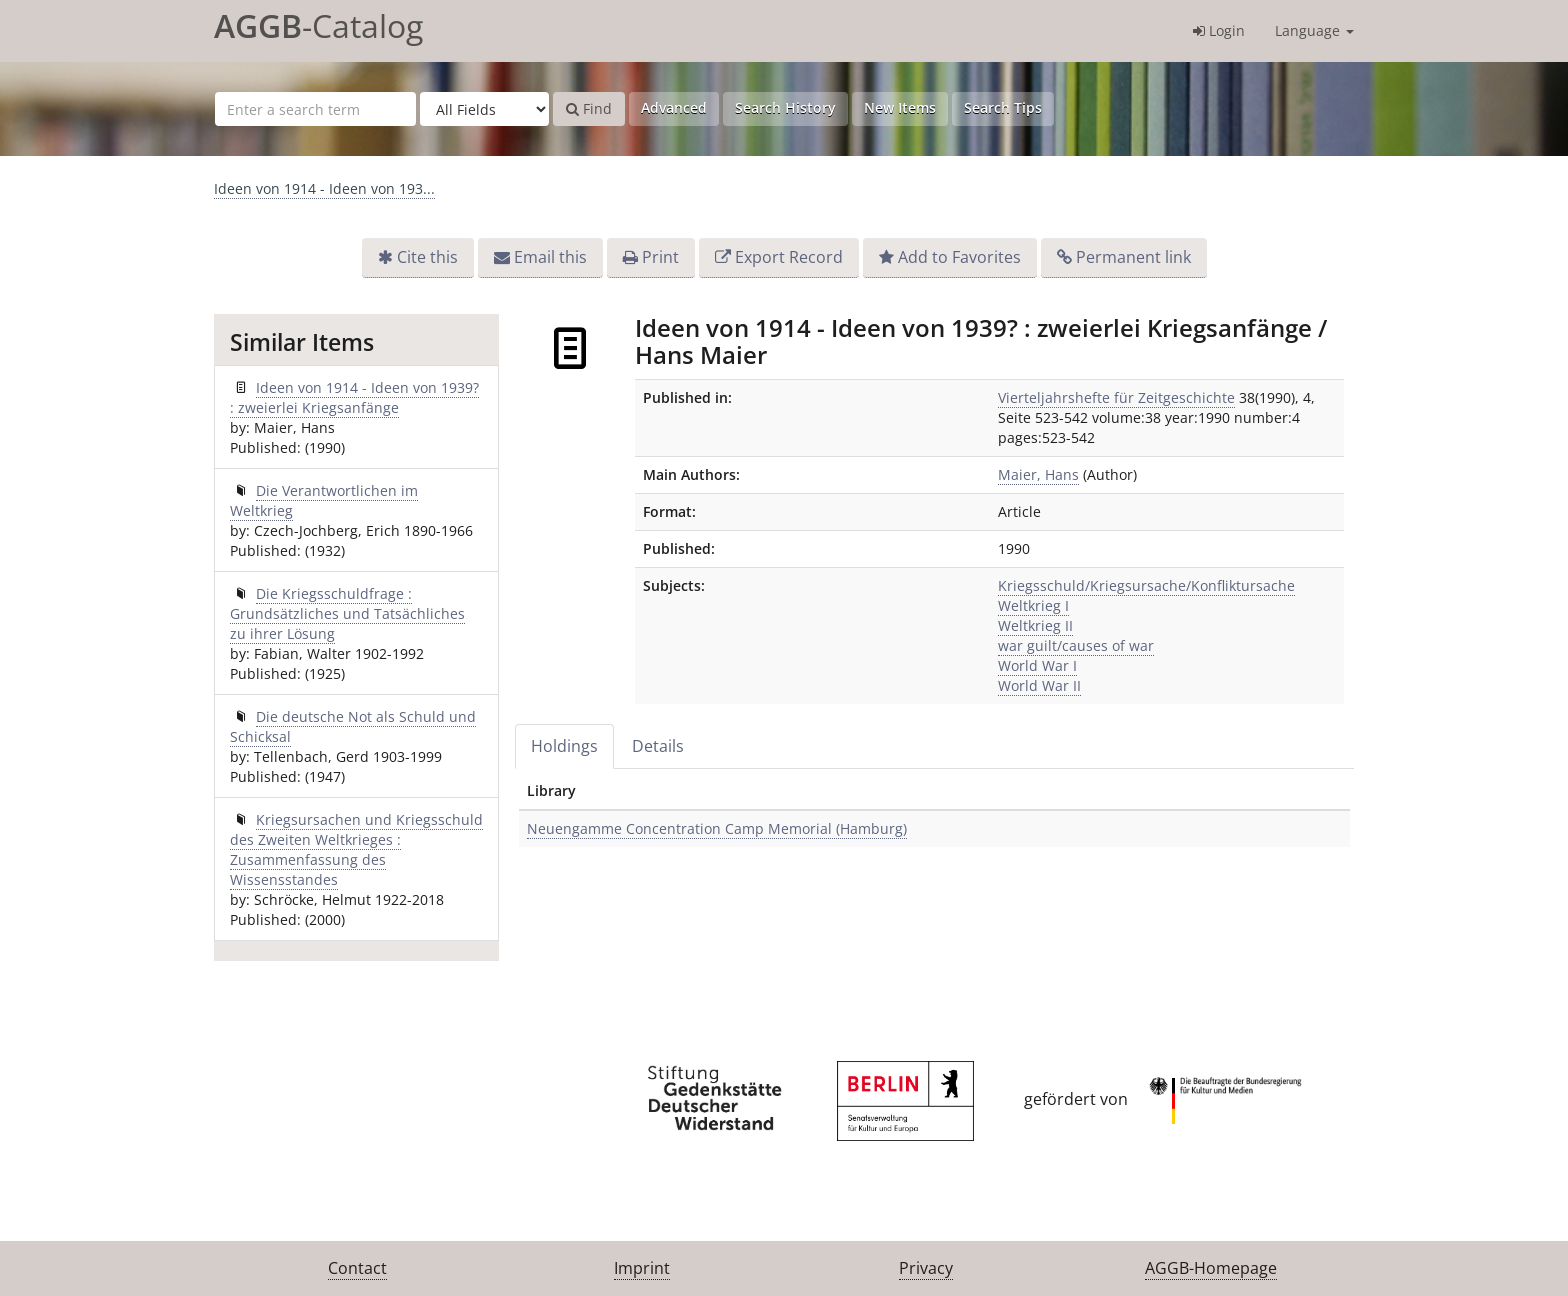 This screenshot has height=1296, width=1568. What do you see at coordinates (642, 1268) in the screenshot?
I see `Imprint` at bounding box center [642, 1268].